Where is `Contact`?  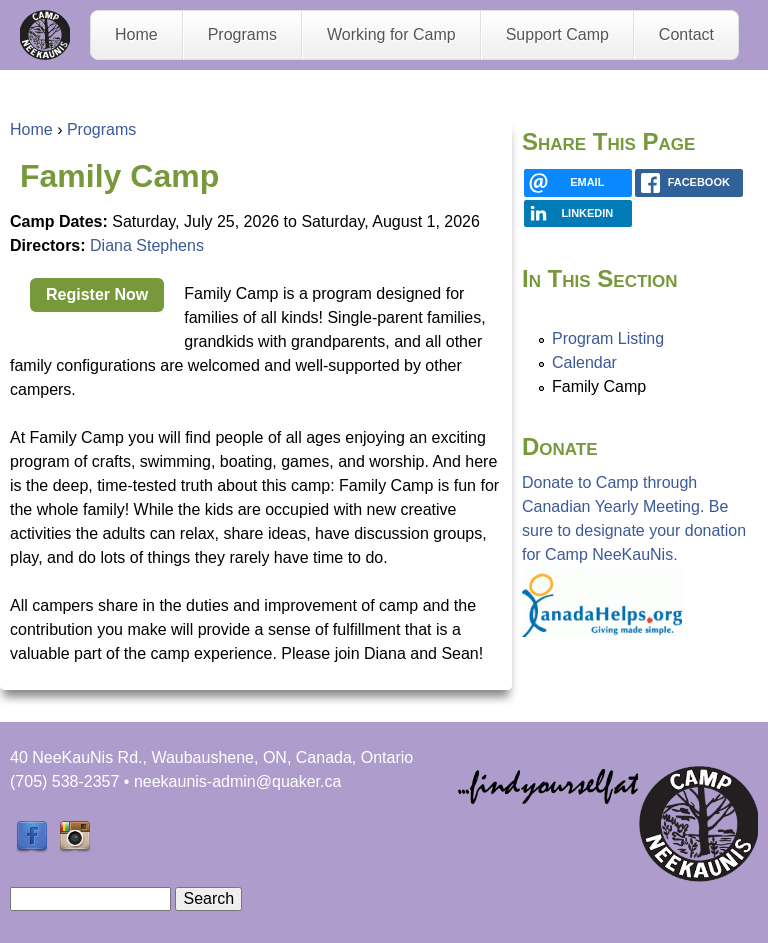
Contact is located at coordinates (686, 34).